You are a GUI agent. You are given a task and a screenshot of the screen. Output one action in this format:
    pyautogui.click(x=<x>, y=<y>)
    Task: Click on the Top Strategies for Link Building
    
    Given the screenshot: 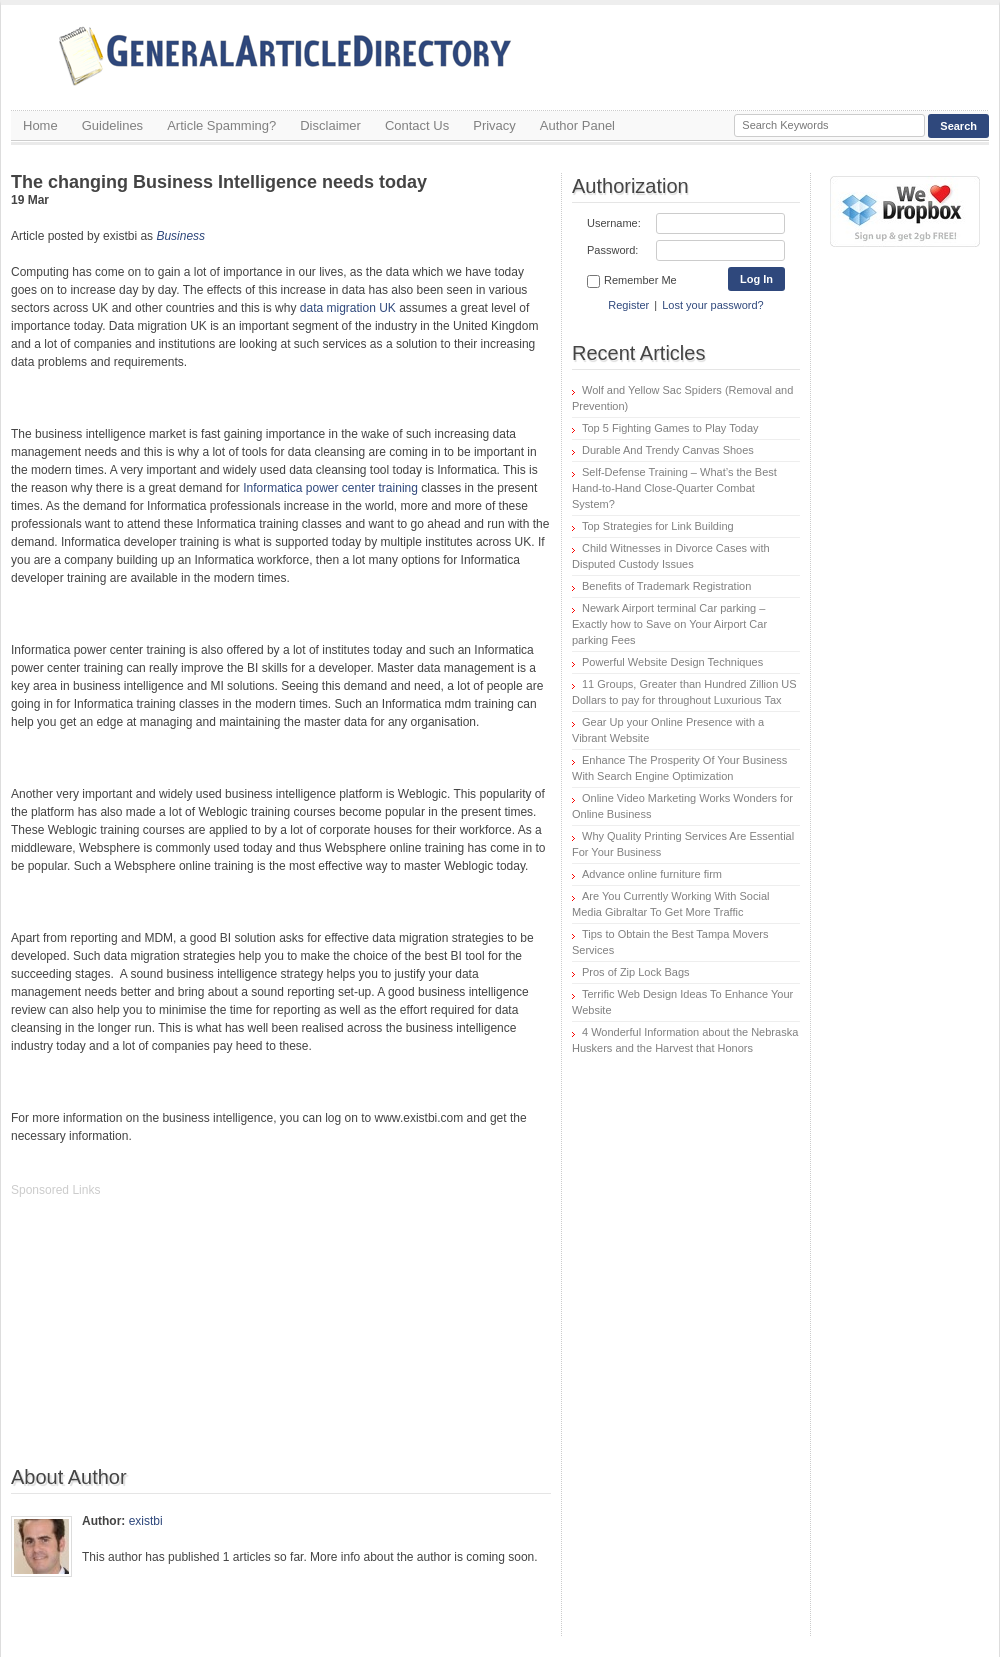 What is the action you would take?
    pyautogui.click(x=658, y=526)
    